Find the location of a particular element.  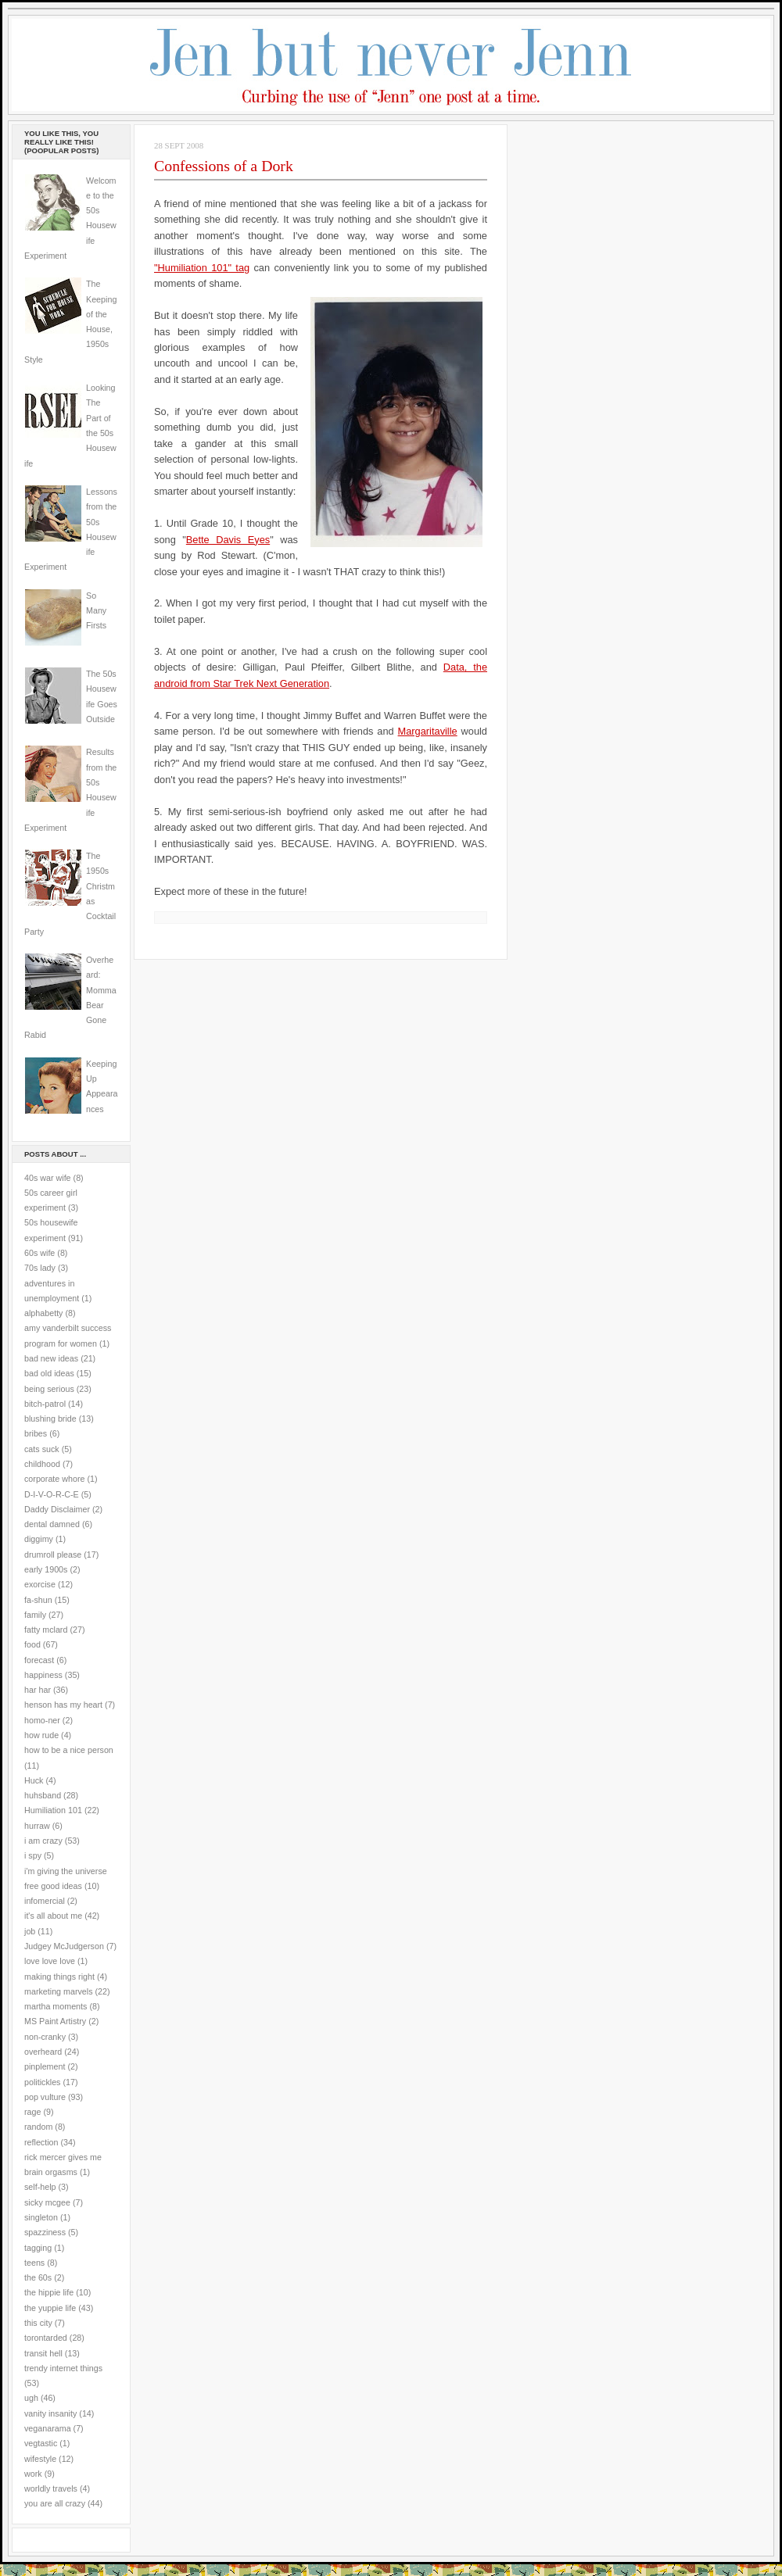

blushing bride is located at coordinates (50, 1418).